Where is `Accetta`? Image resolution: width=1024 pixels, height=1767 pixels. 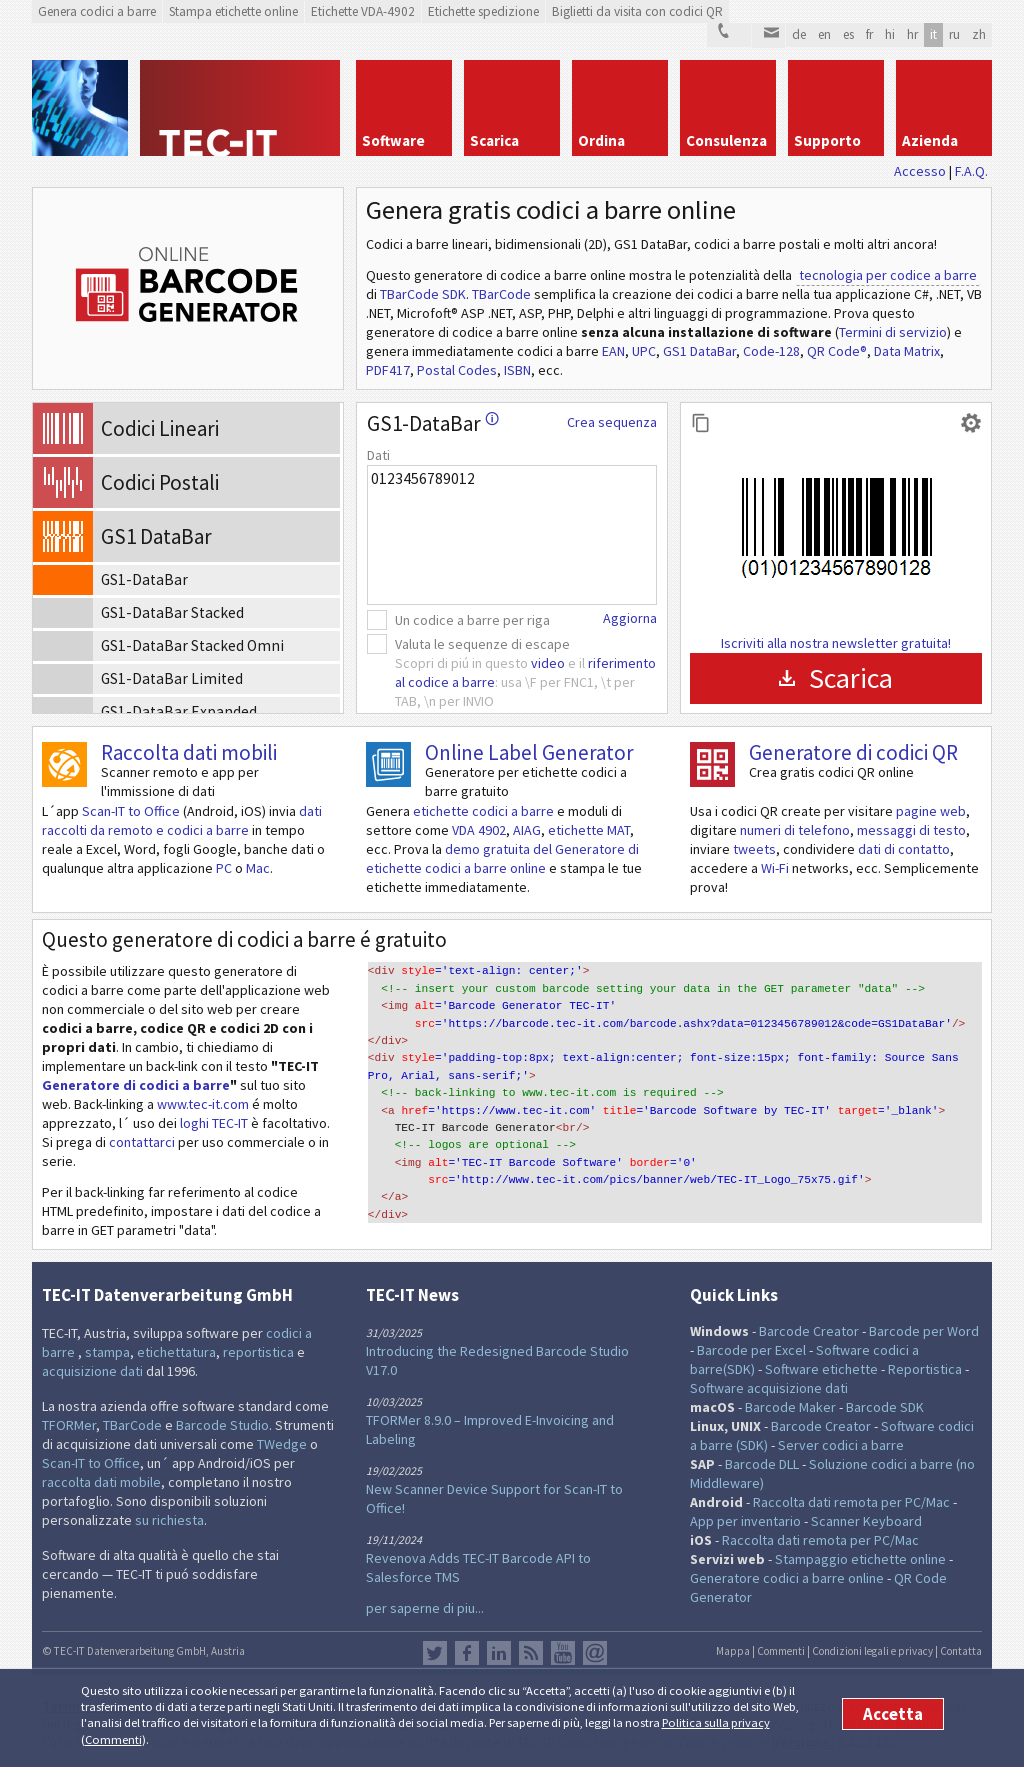 Accetta is located at coordinates (893, 1714).